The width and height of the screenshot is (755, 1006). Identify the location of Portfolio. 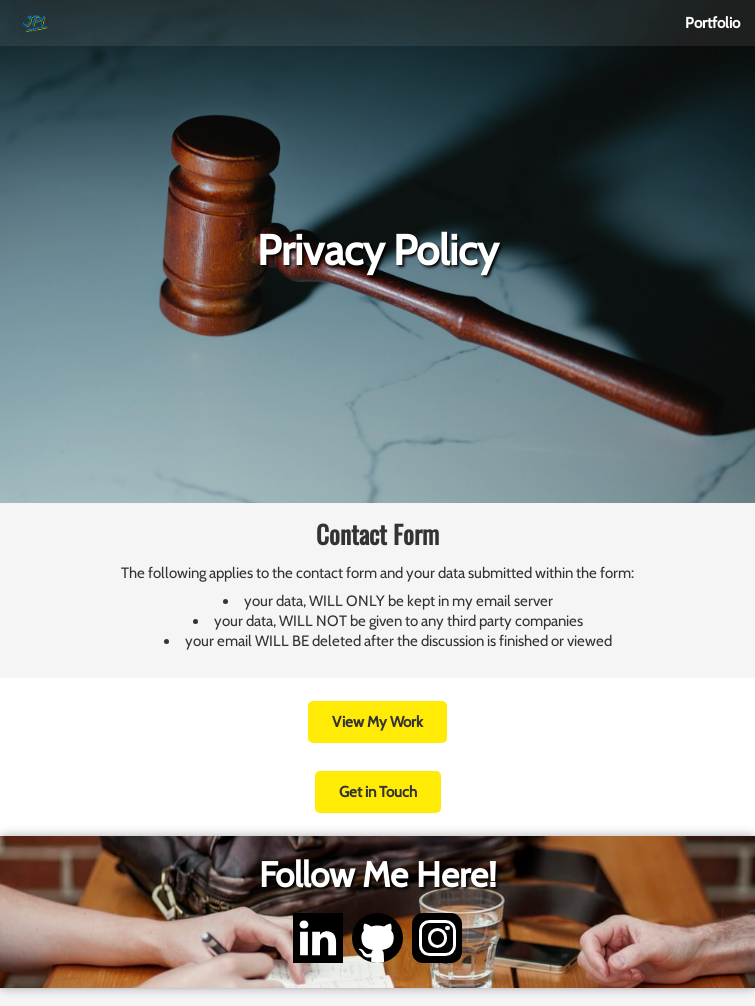
(712, 23).